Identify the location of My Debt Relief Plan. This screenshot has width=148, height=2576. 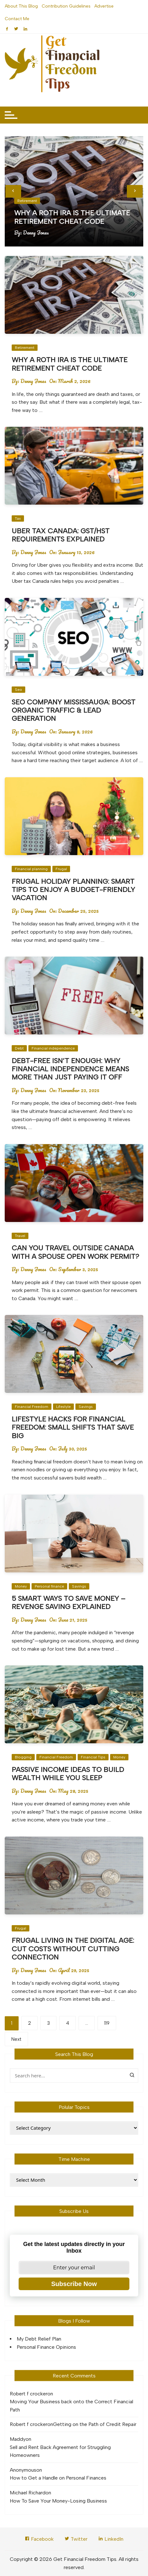
(39, 2339).